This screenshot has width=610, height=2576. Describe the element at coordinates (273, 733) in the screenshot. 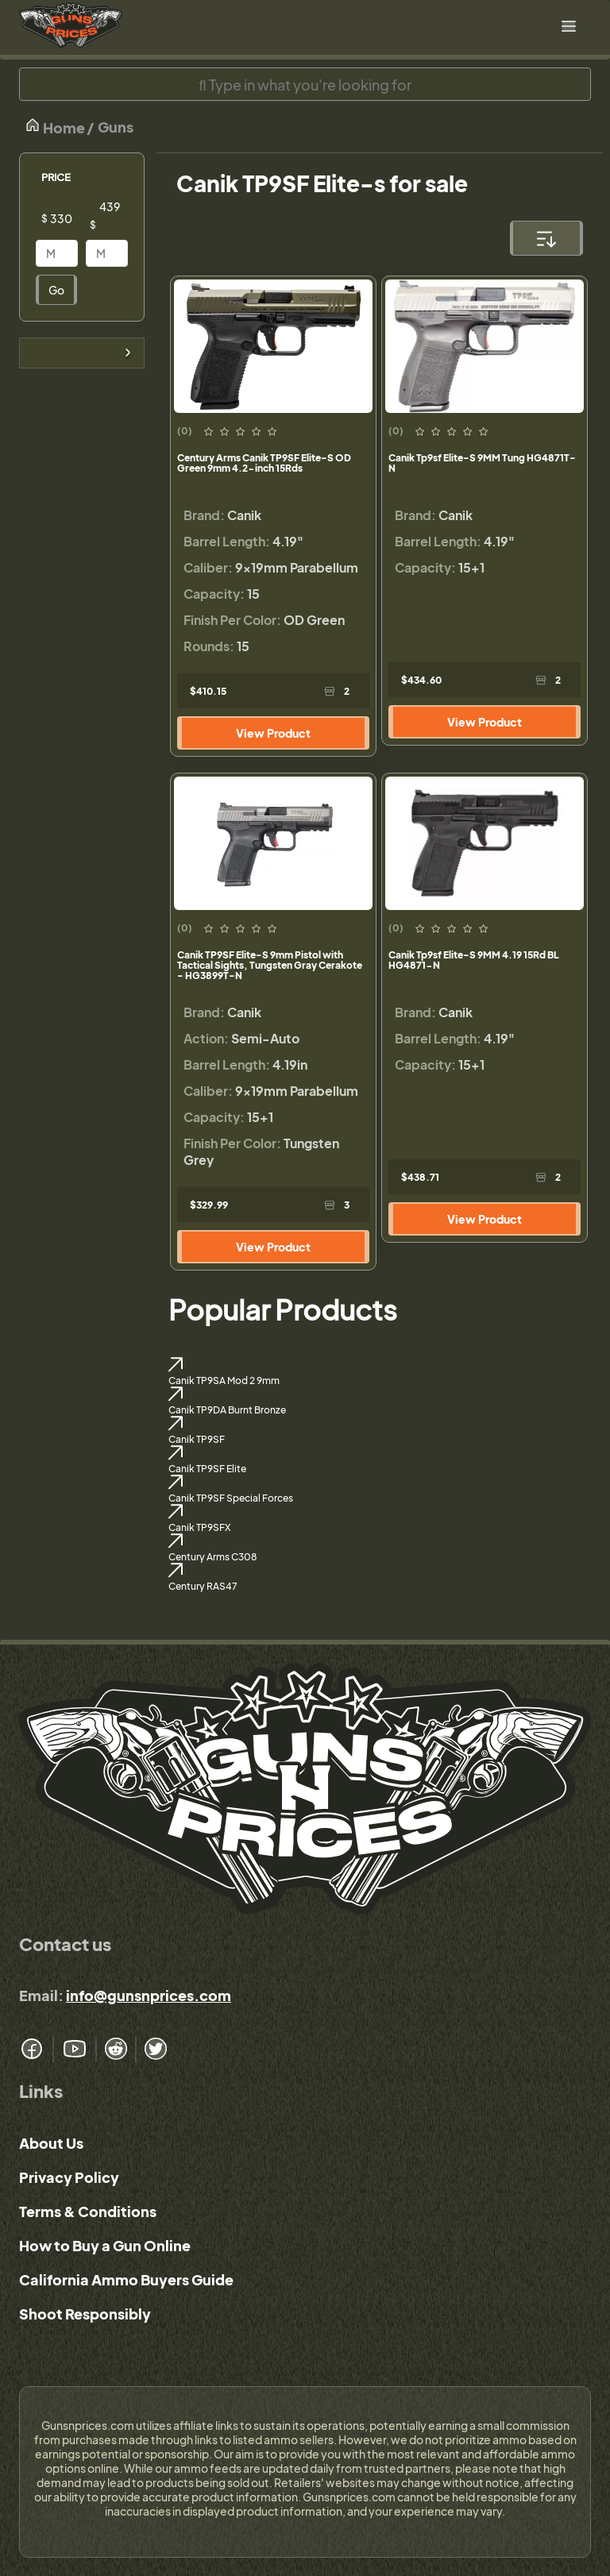

I see `View Product` at that location.